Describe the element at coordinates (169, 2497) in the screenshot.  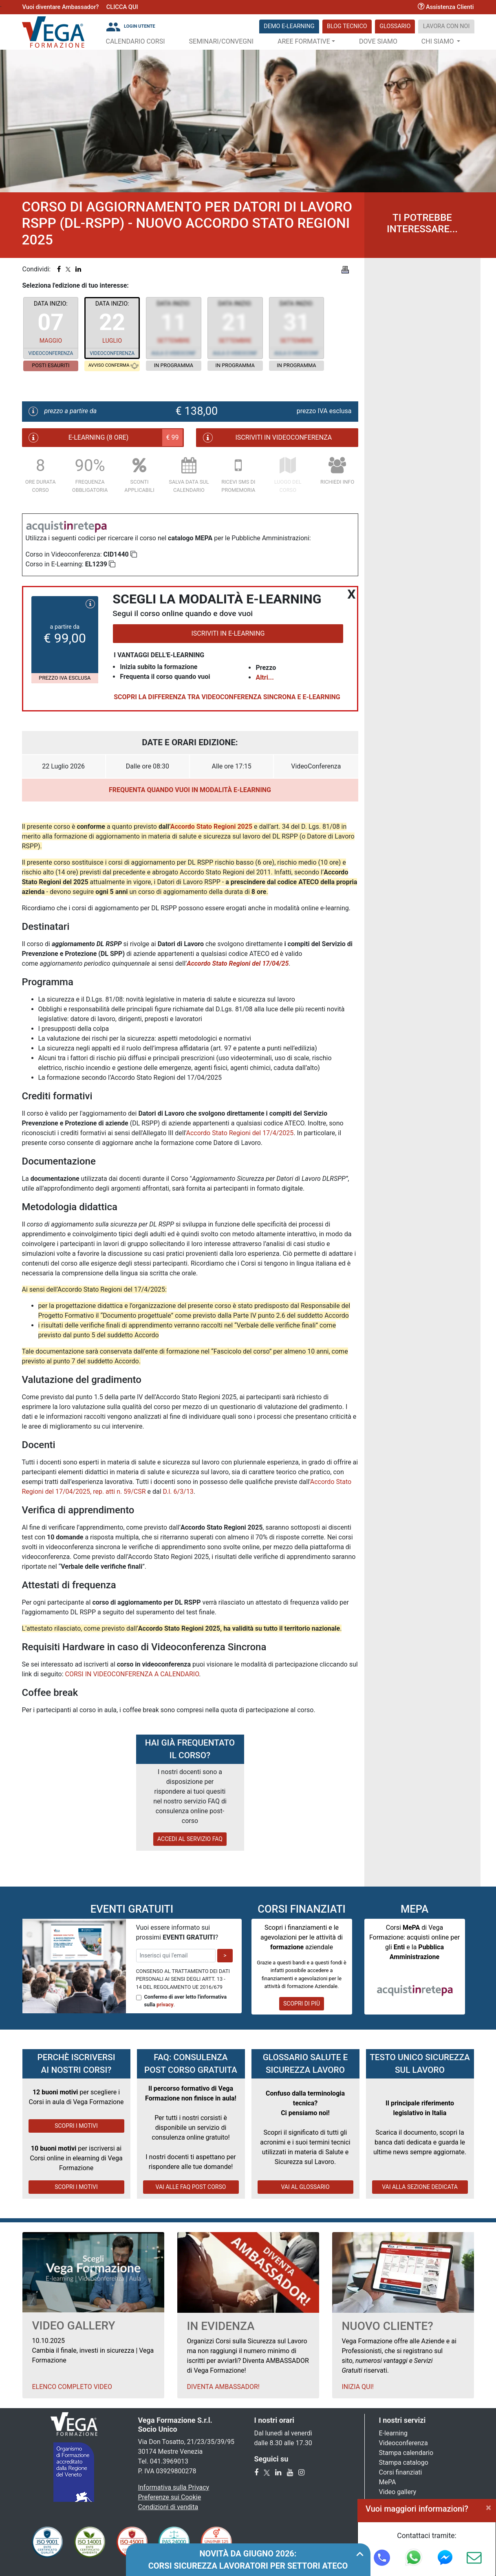
I see `Preferenze sui Cookie` at that location.